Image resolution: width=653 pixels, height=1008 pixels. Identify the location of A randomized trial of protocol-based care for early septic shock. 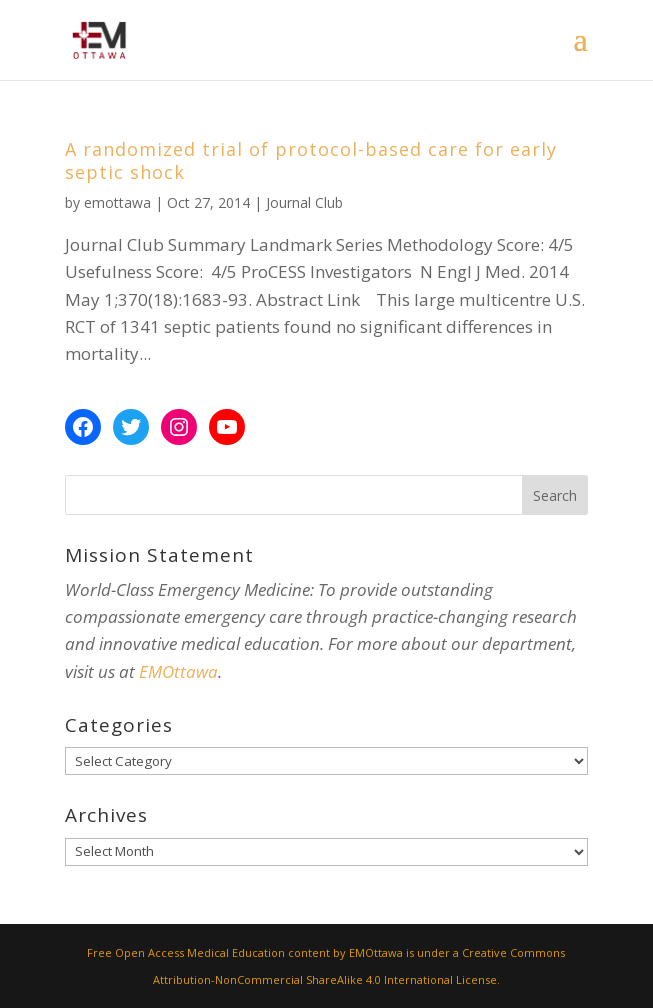
(311, 160).